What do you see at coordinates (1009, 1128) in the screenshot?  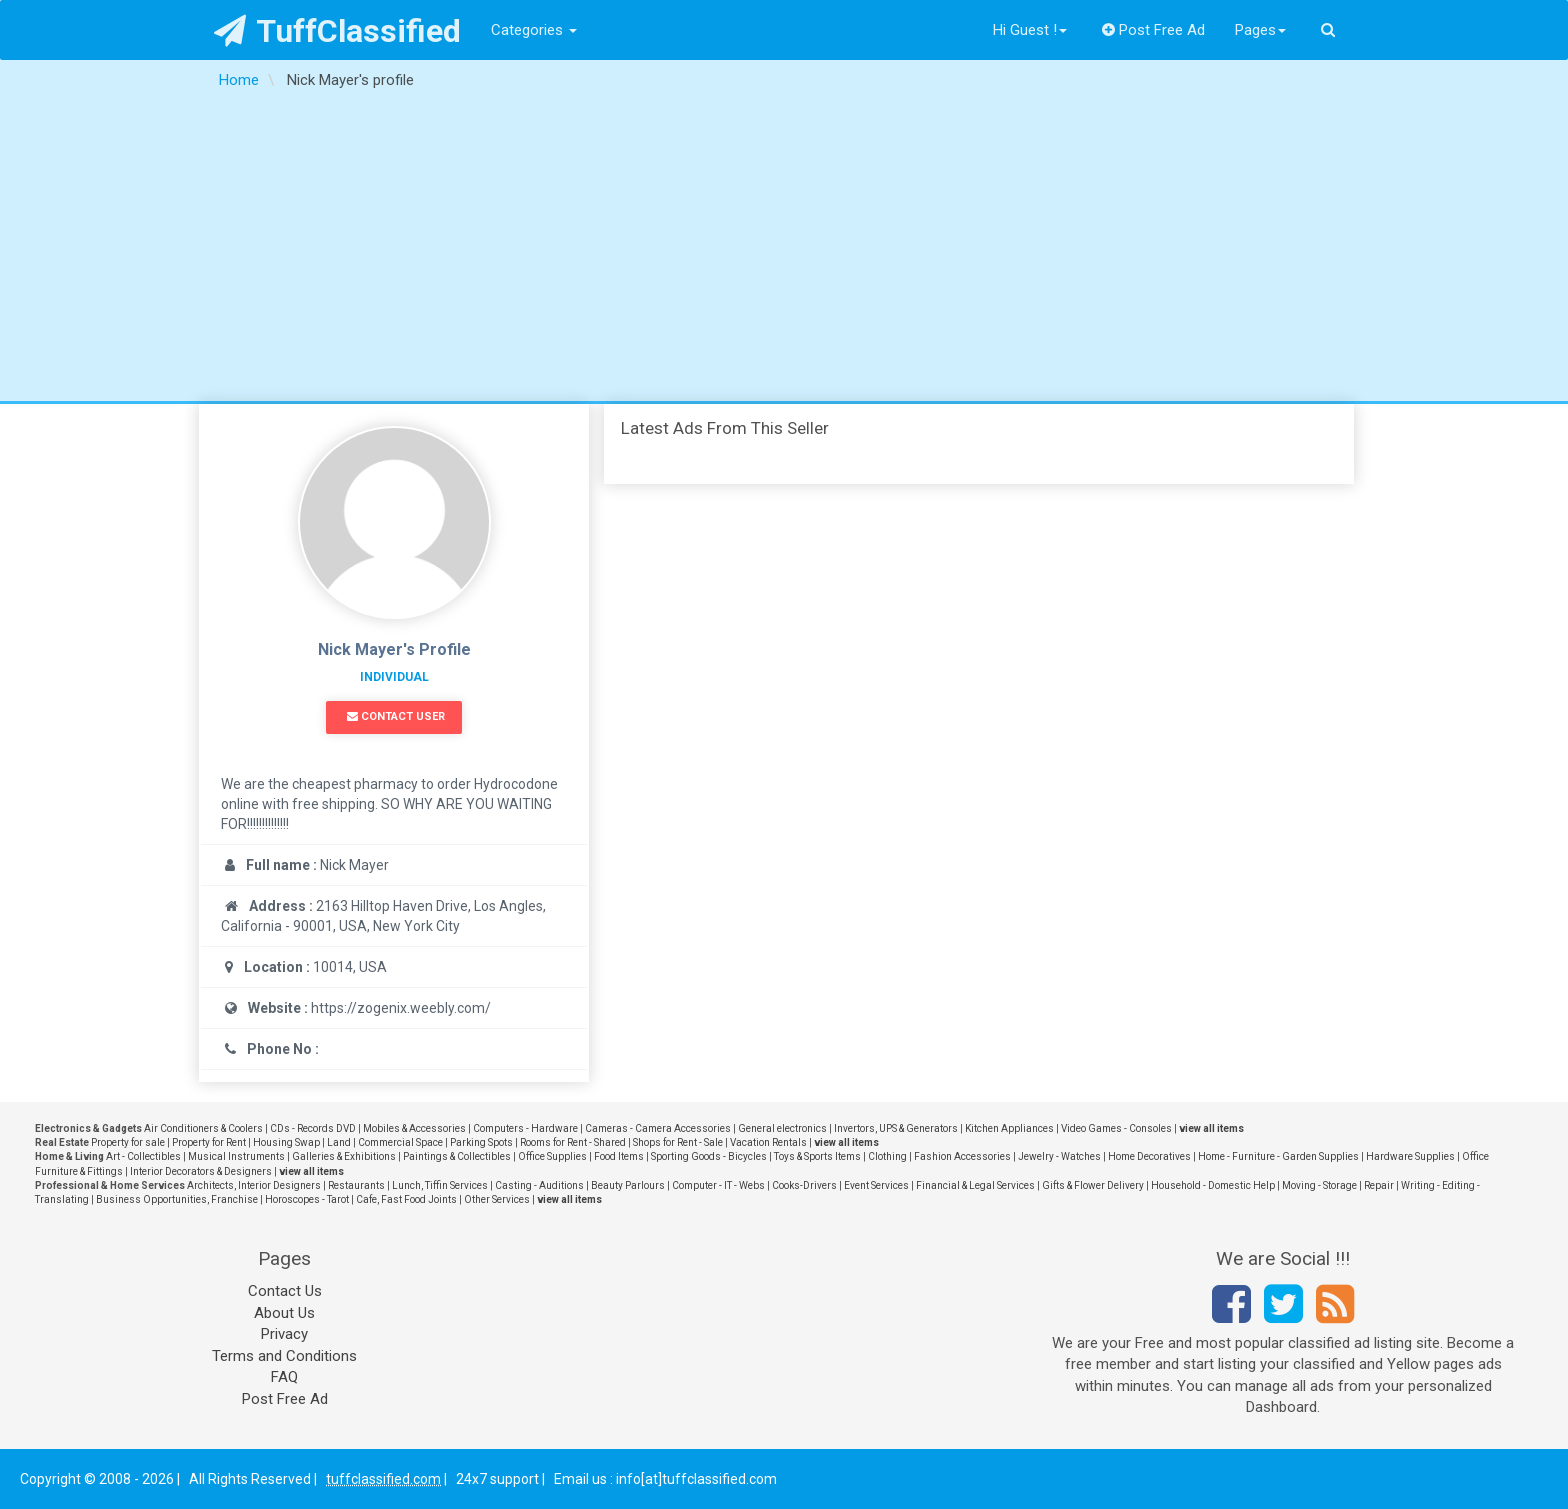 I see `Kitchen Appliances` at bounding box center [1009, 1128].